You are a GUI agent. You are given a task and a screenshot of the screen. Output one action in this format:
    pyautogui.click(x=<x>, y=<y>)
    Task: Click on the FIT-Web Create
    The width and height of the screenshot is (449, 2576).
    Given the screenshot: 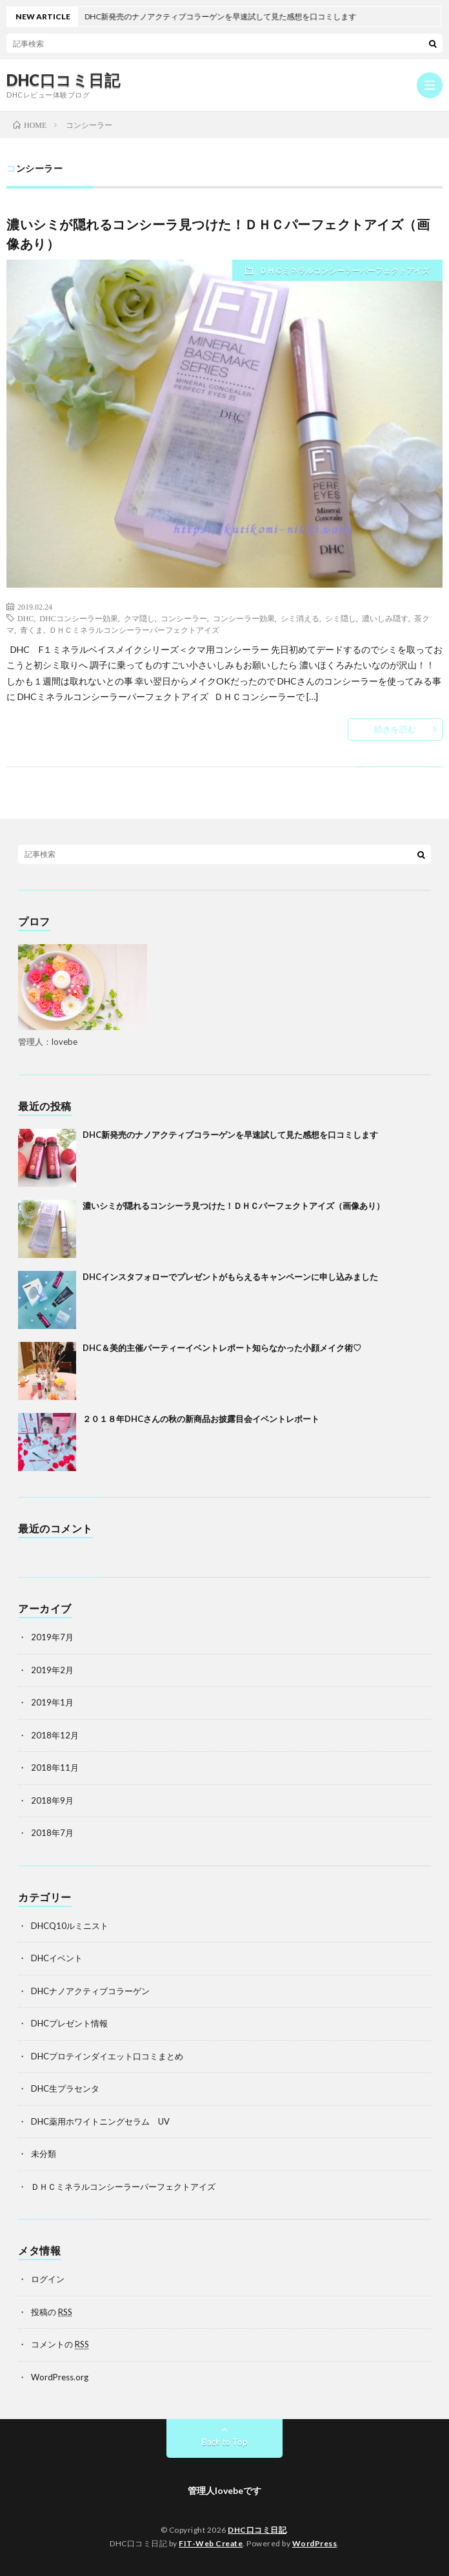 What is the action you would take?
    pyautogui.click(x=211, y=2543)
    